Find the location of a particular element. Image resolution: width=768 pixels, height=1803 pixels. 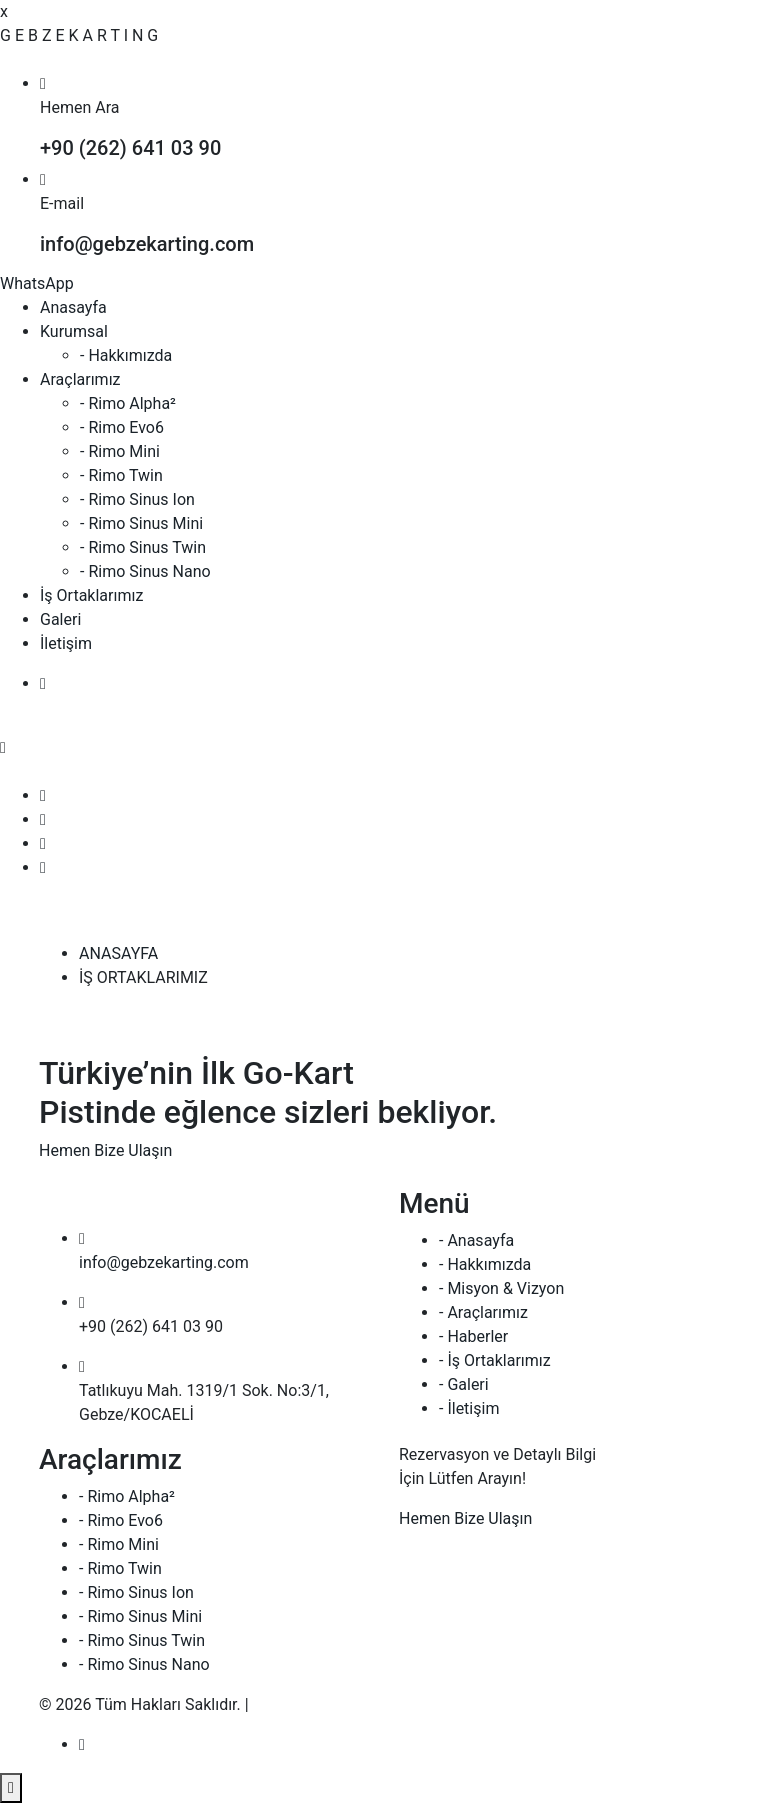

Galeri is located at coordinates (60, 619).